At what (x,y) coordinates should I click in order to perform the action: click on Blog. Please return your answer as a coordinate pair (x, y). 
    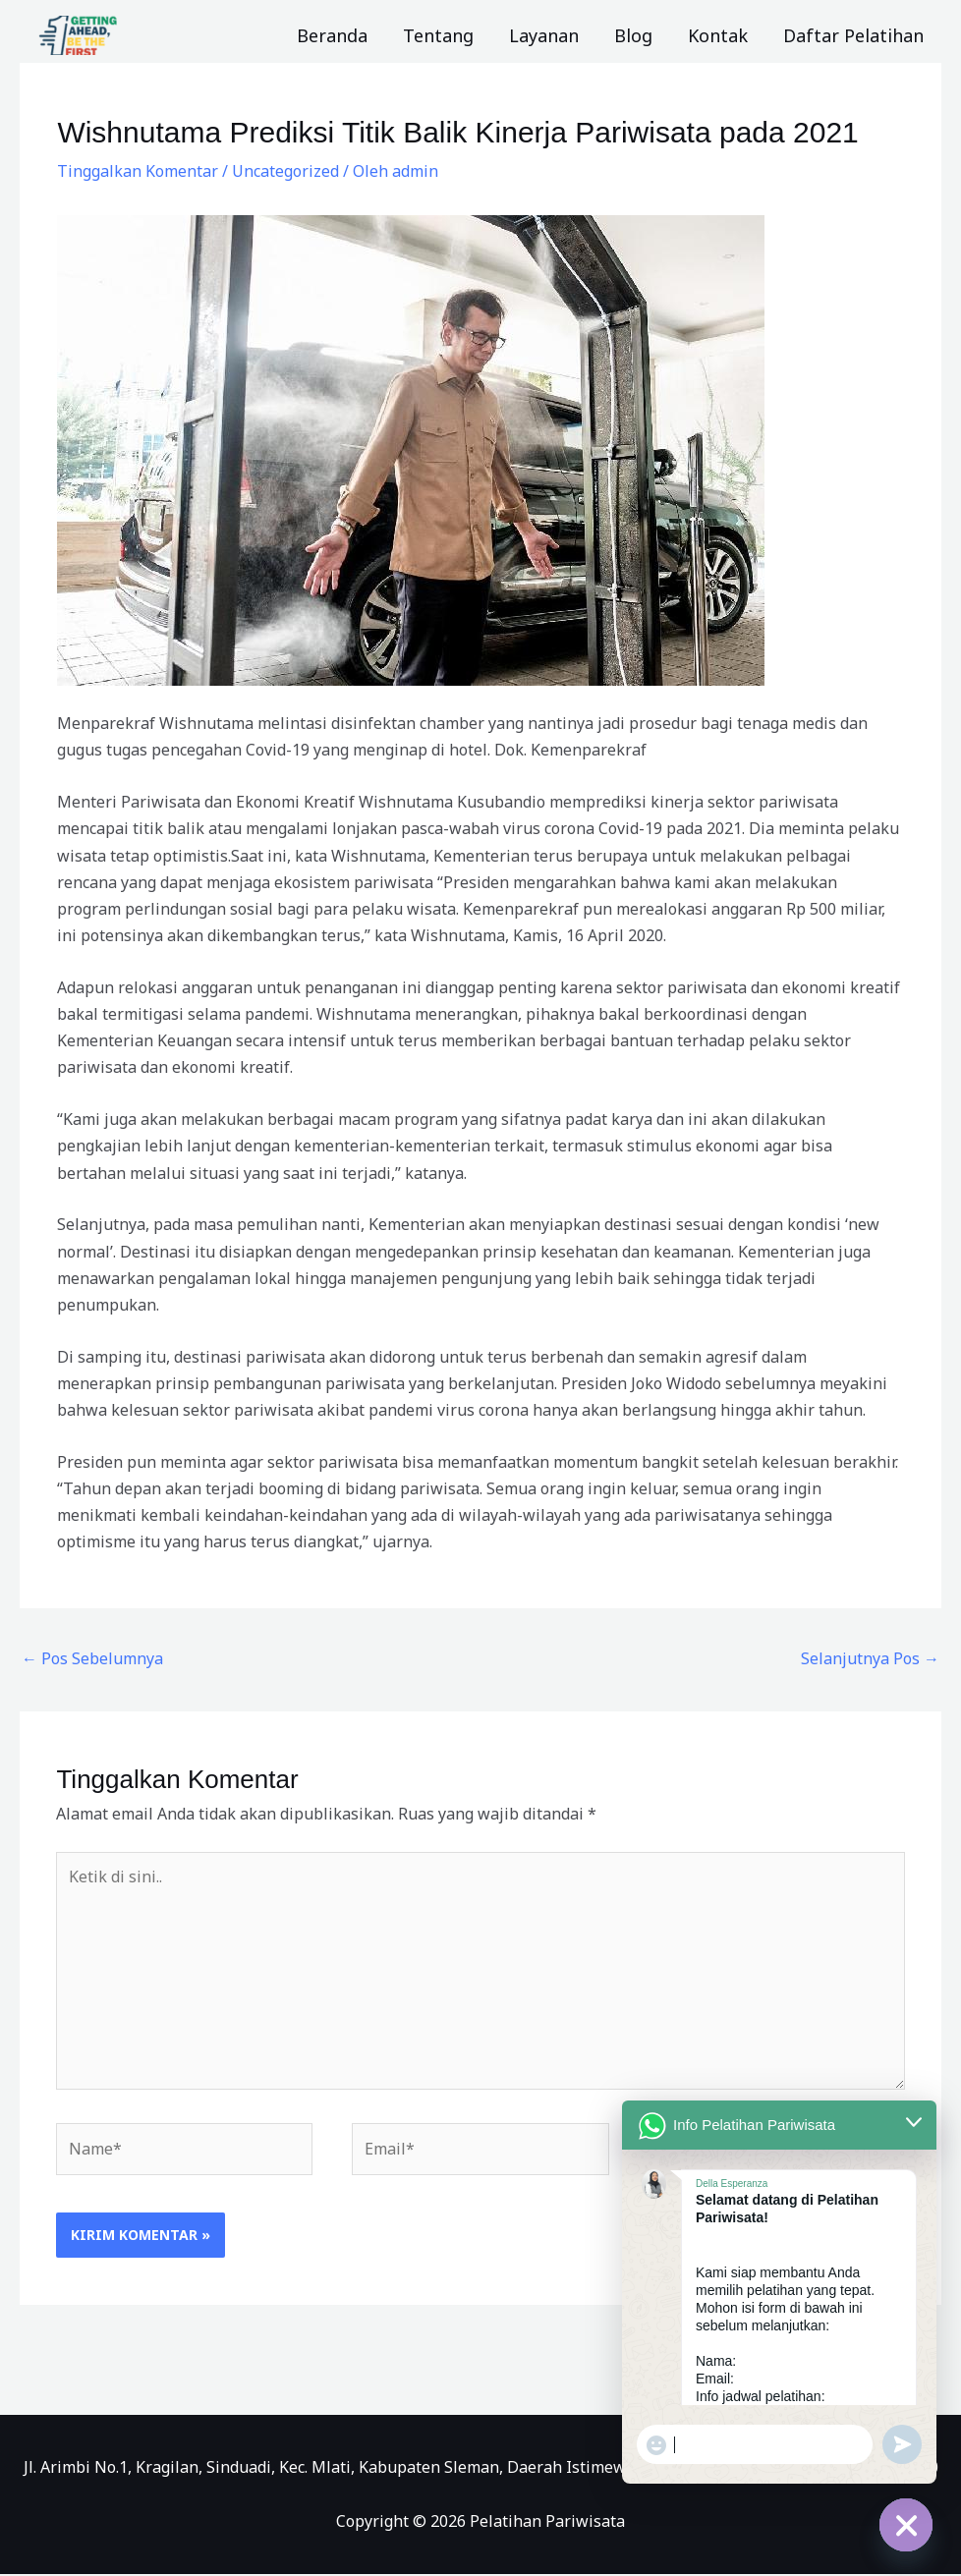
    Looking at the image, I should click on (633, 35).